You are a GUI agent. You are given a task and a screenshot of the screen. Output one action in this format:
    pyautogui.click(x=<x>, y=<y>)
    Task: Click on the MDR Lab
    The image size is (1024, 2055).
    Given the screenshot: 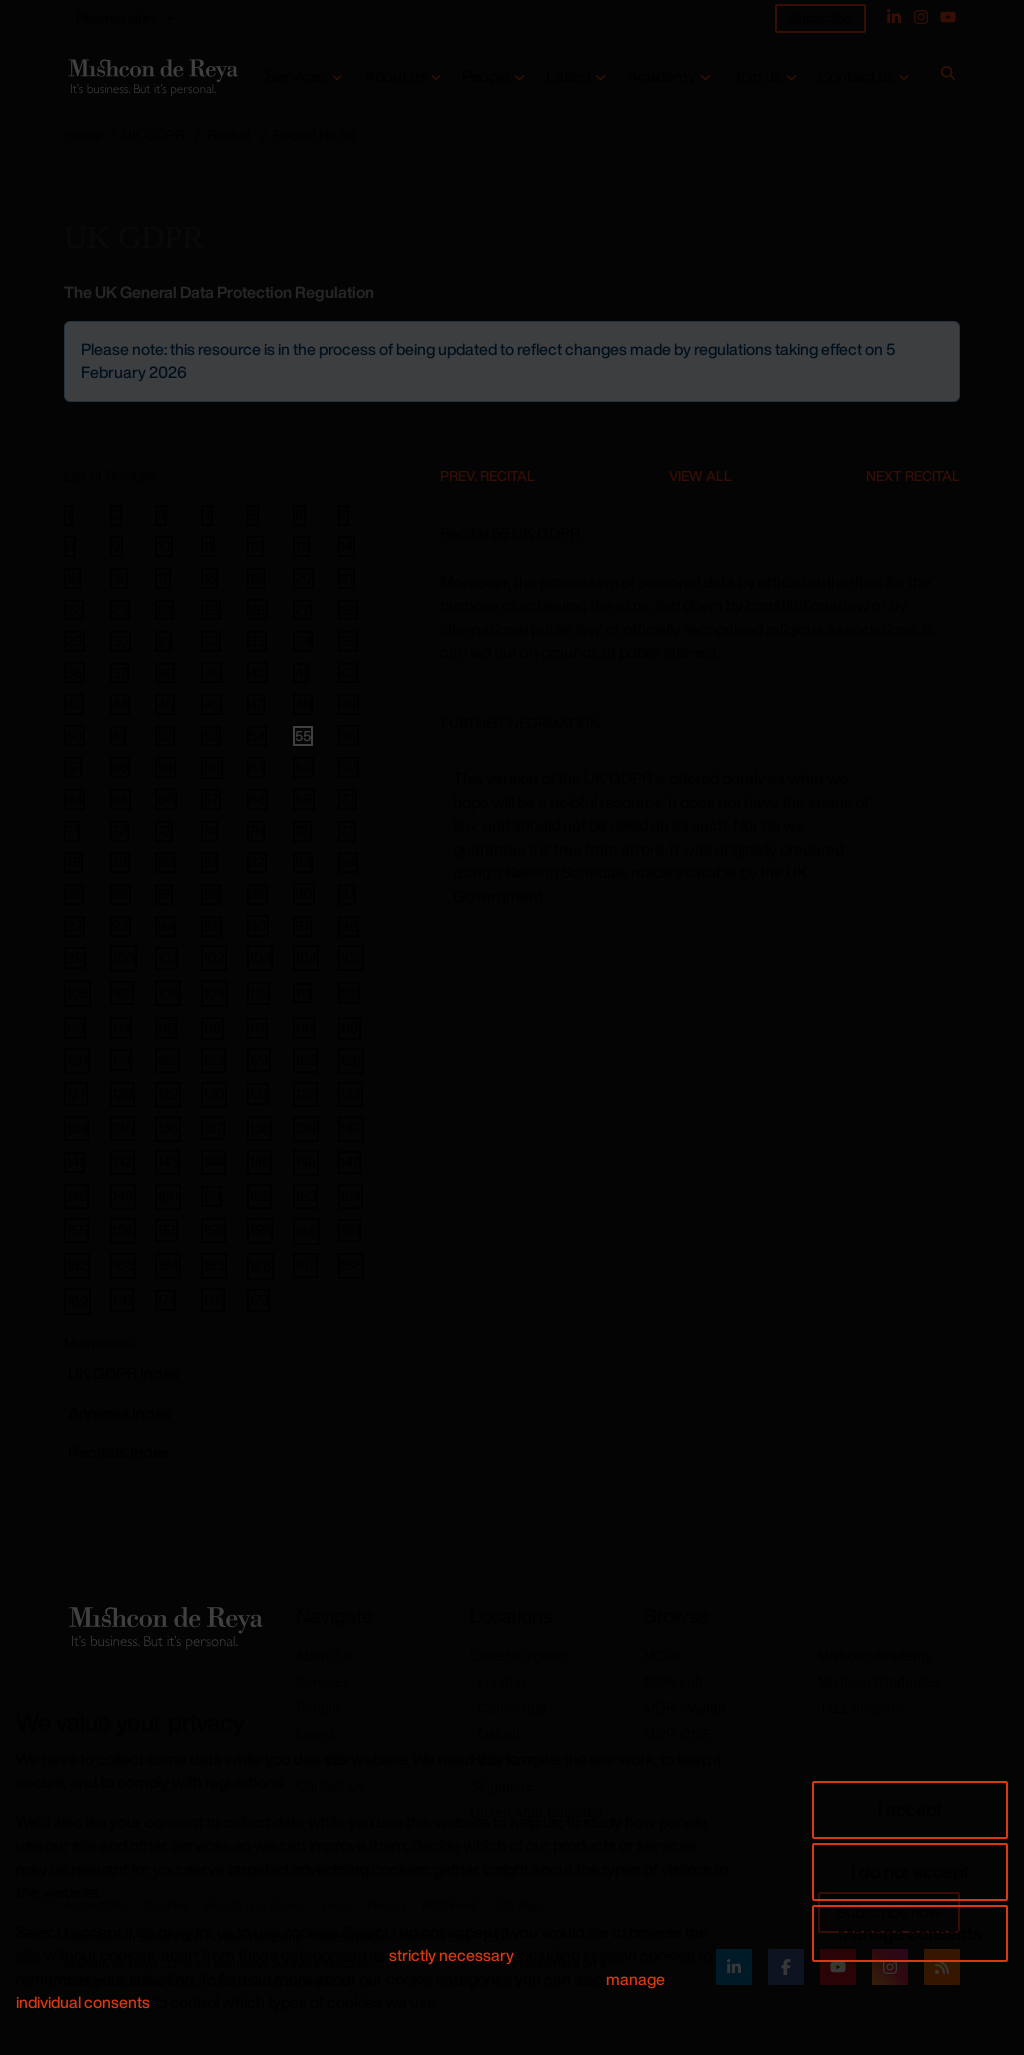 What is the action you would take?
    pyautogui.click(x=673, y=1682)
    